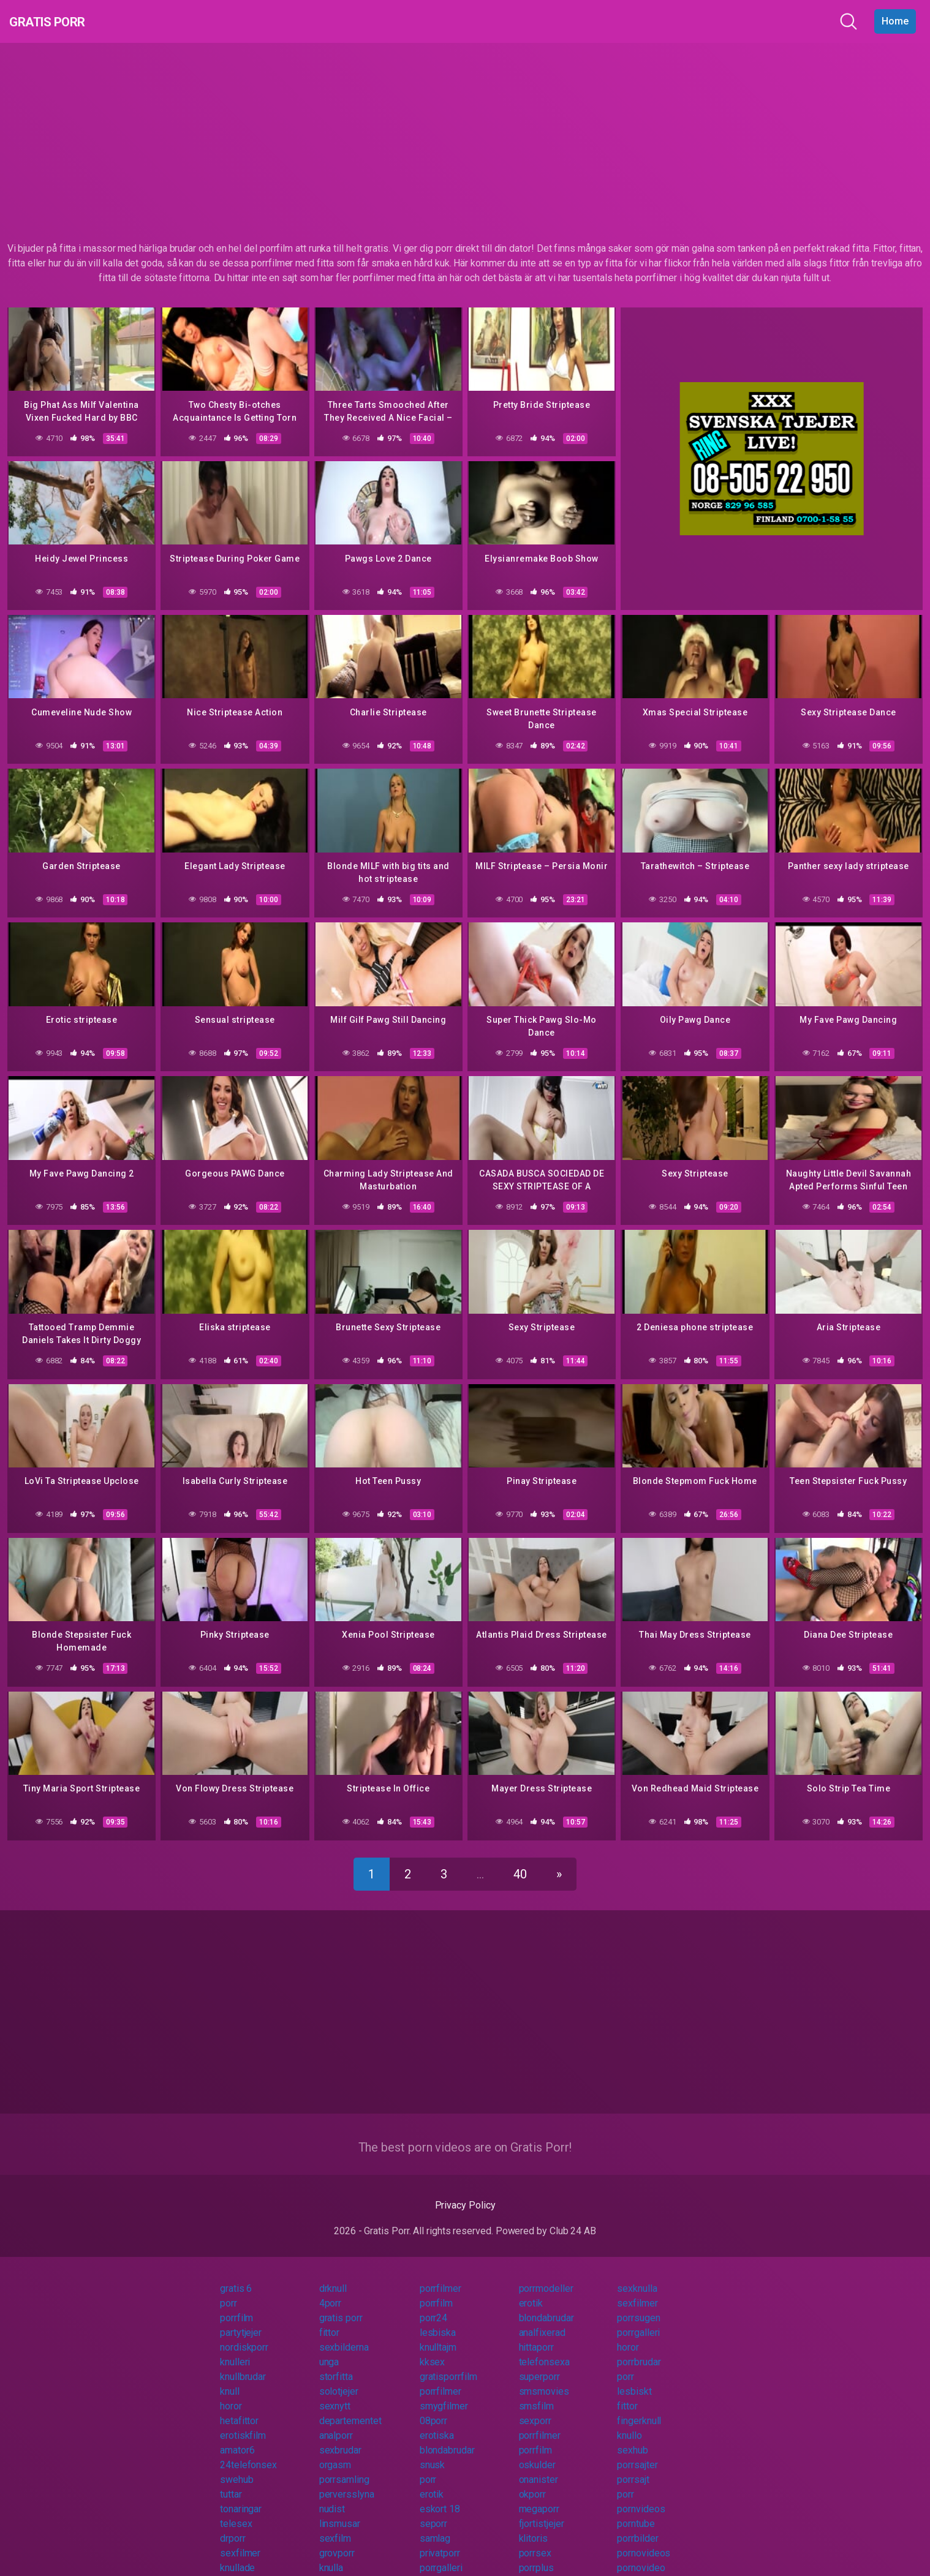  Describe the element at coordinates (432, 2451) in the screenshot. I see `snusk` at that location.